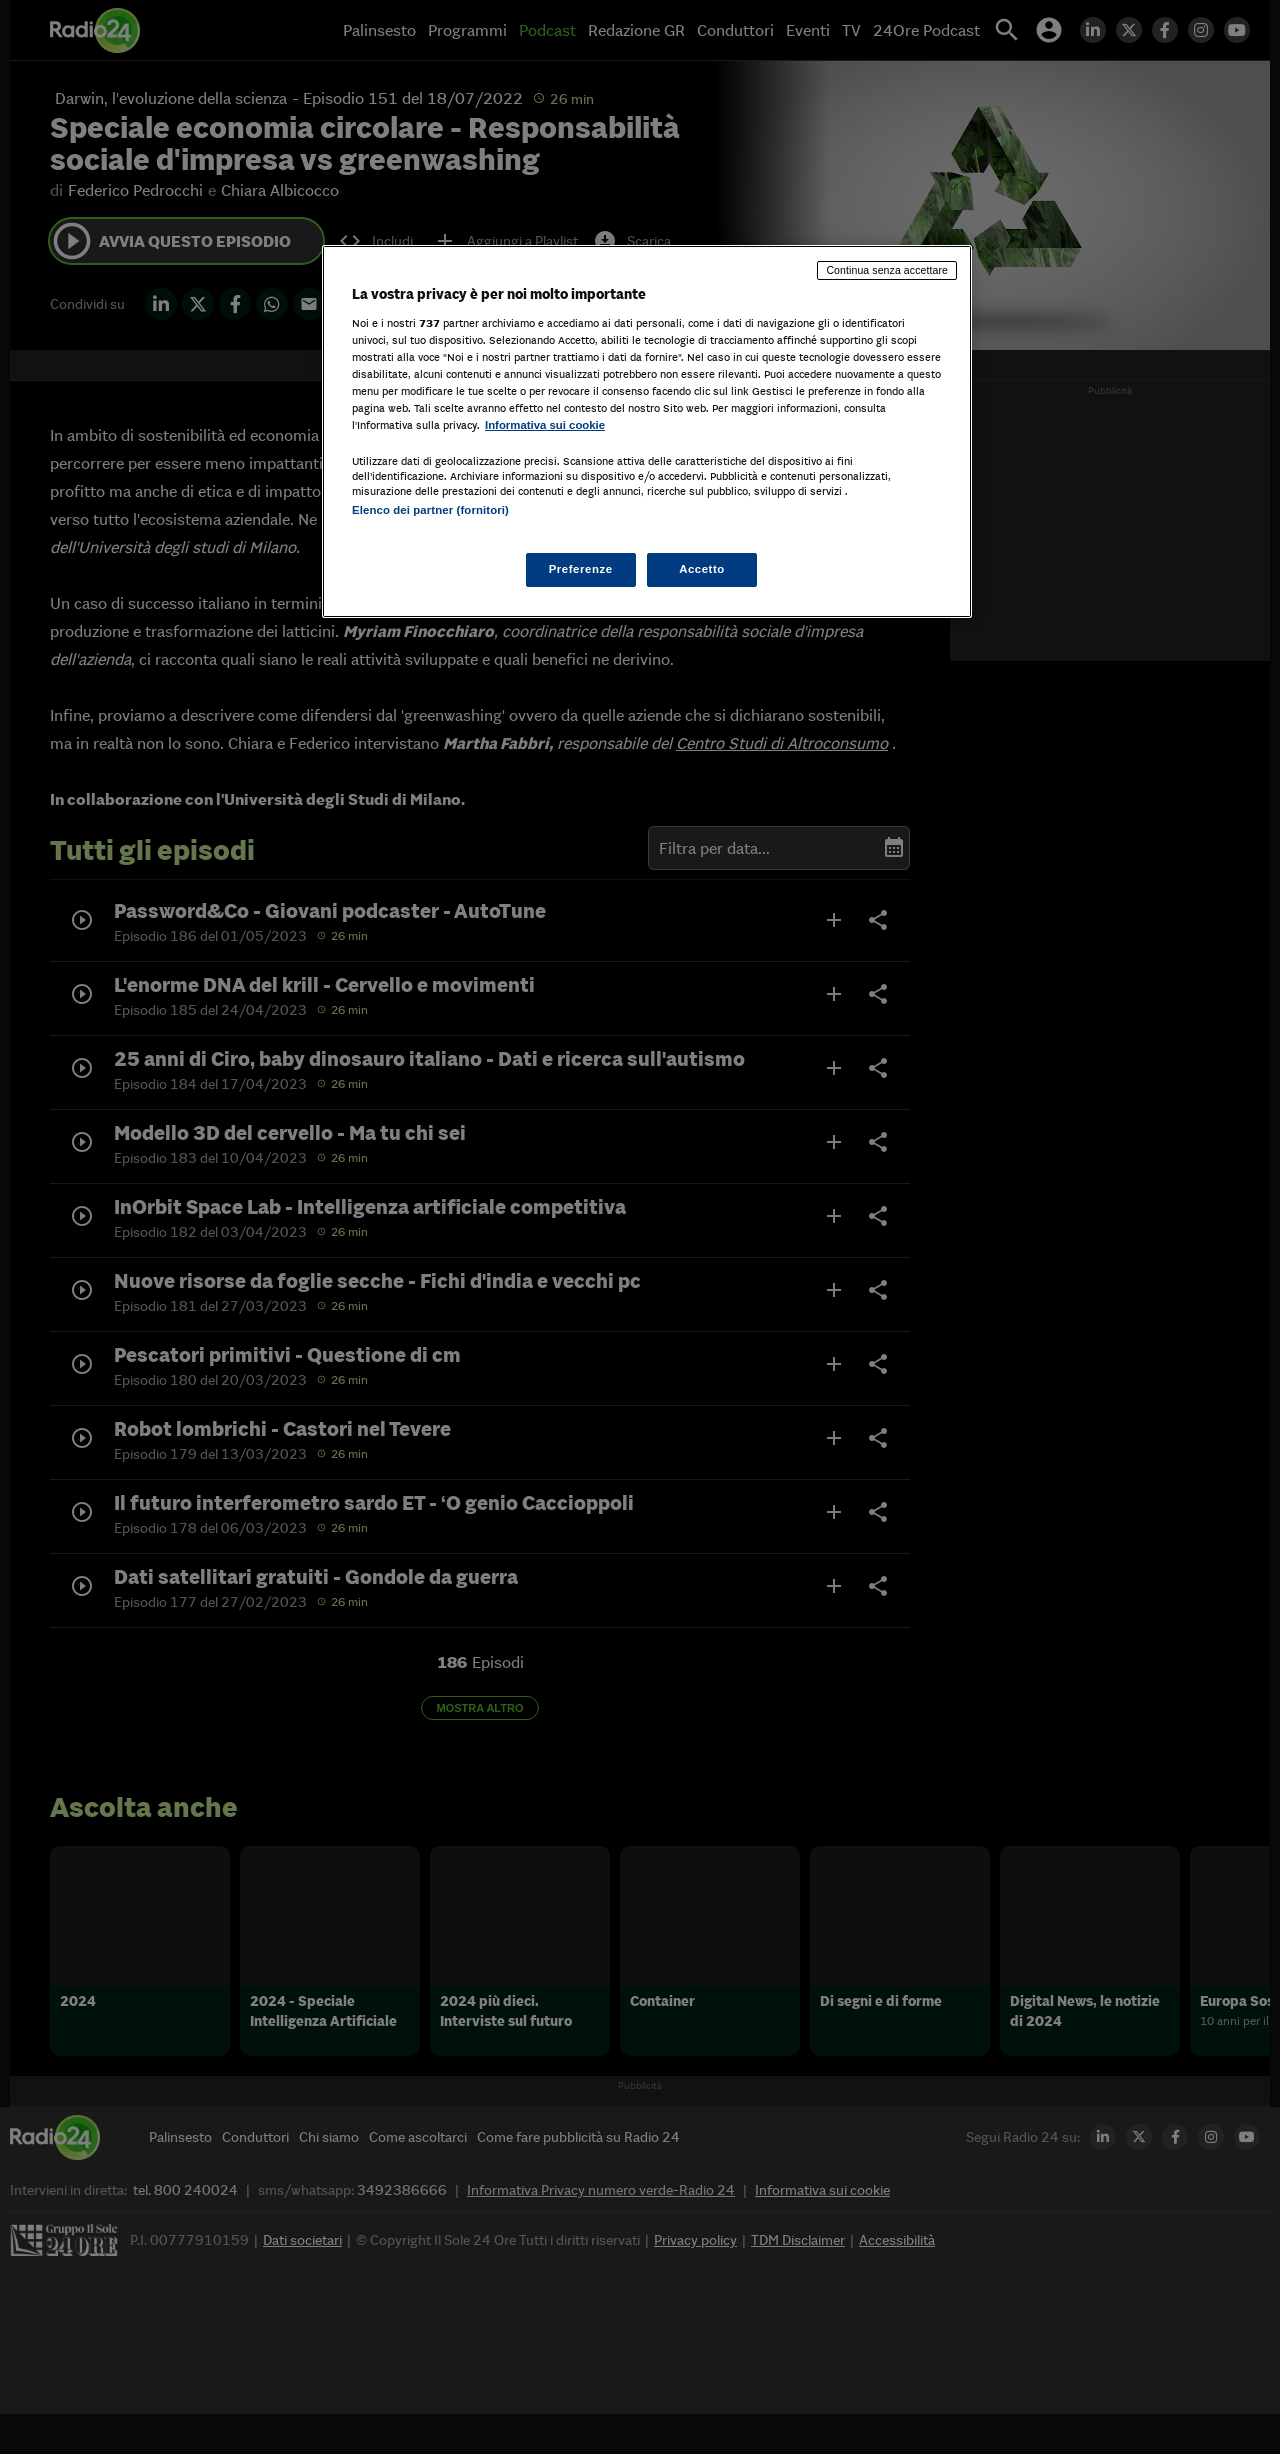  I want to click on Accetto, so click(702, 569).